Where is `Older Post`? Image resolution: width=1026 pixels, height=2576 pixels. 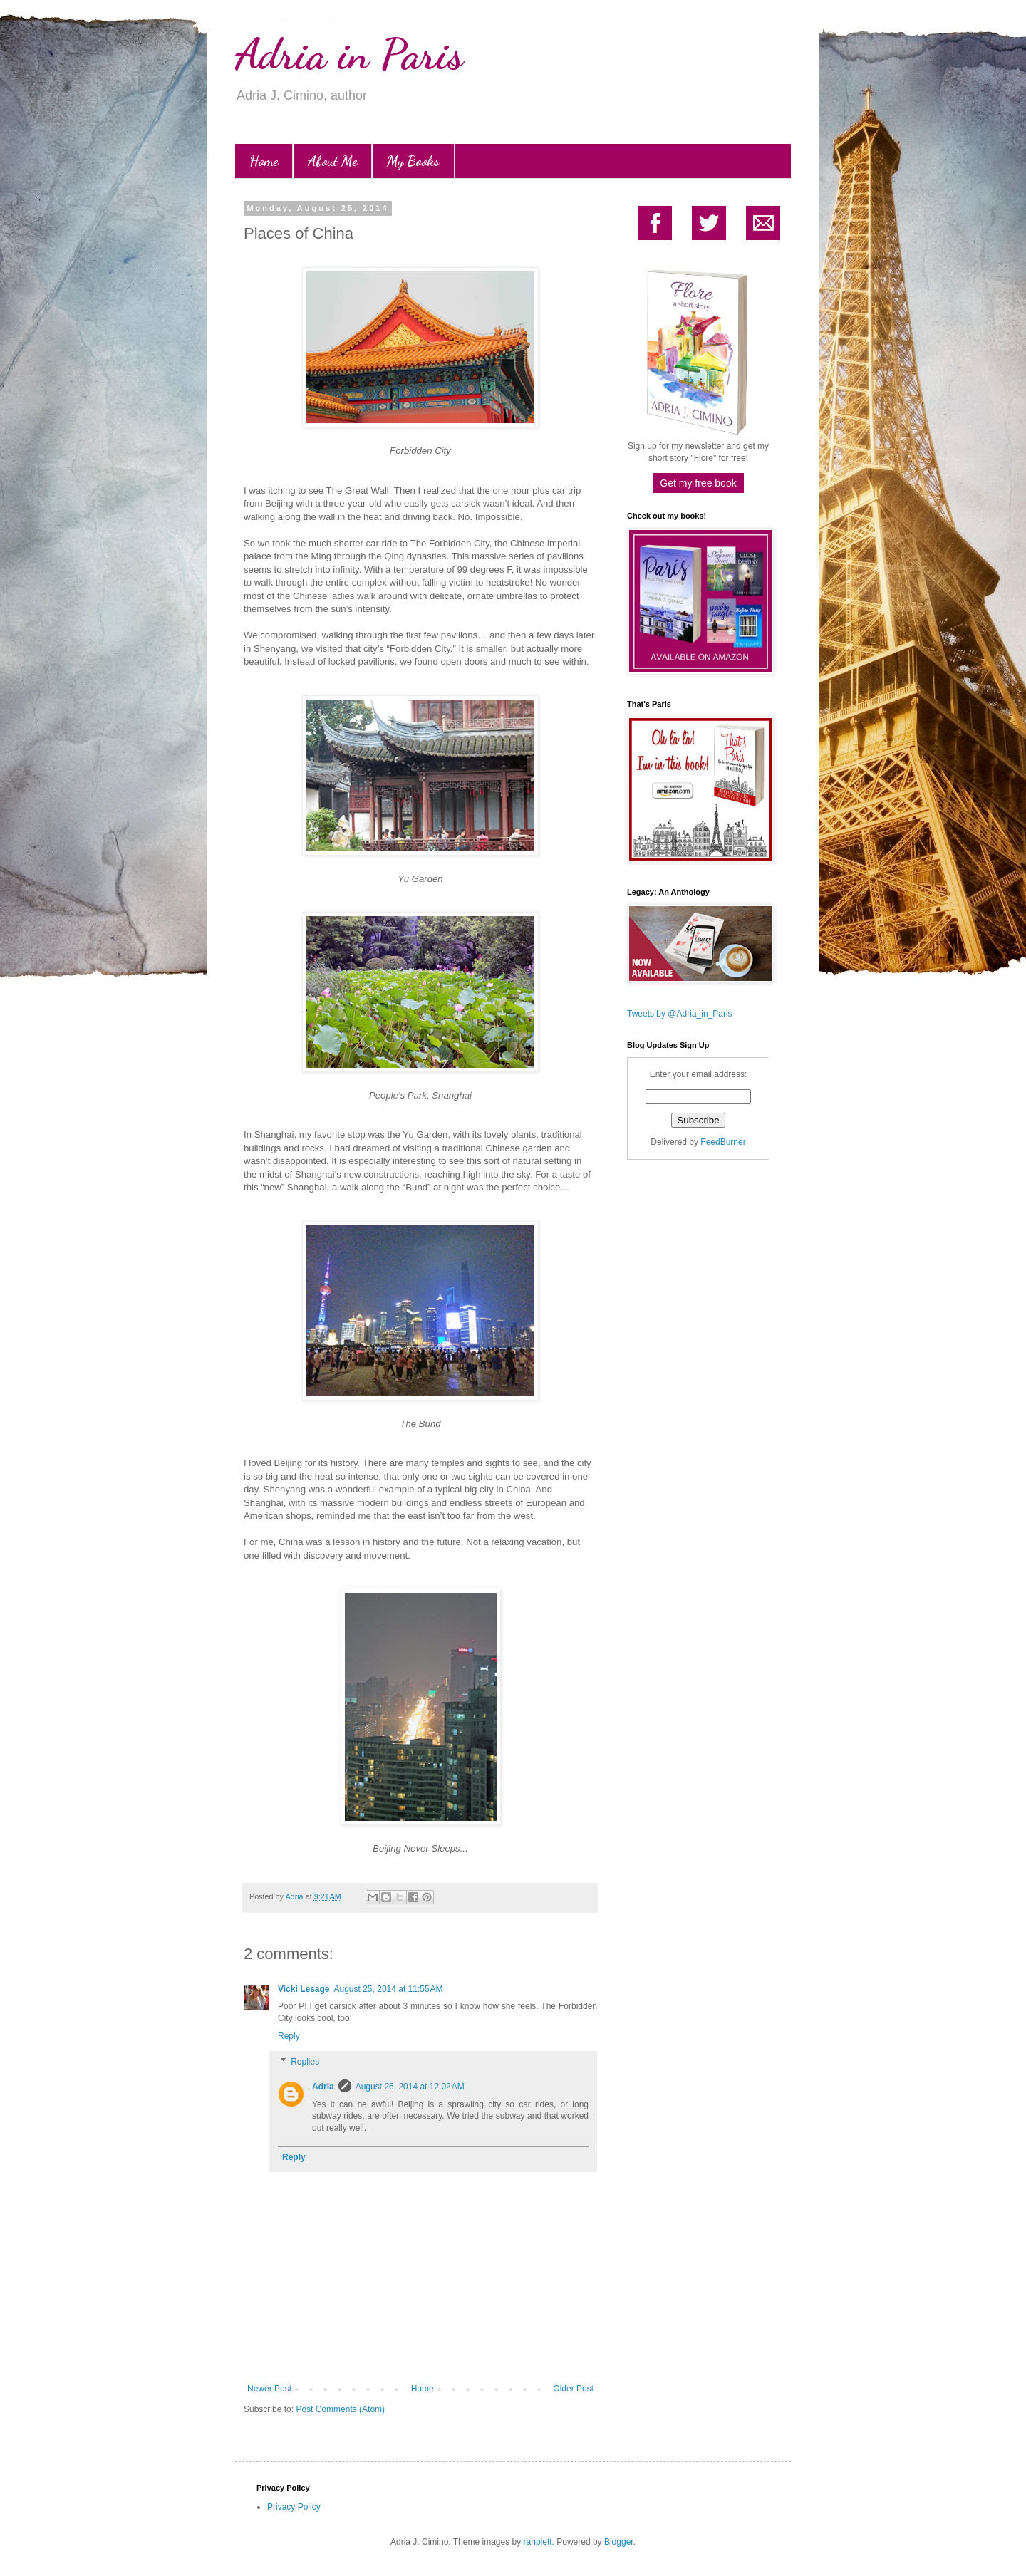
Older Post is located at coordinates (573, 2389).